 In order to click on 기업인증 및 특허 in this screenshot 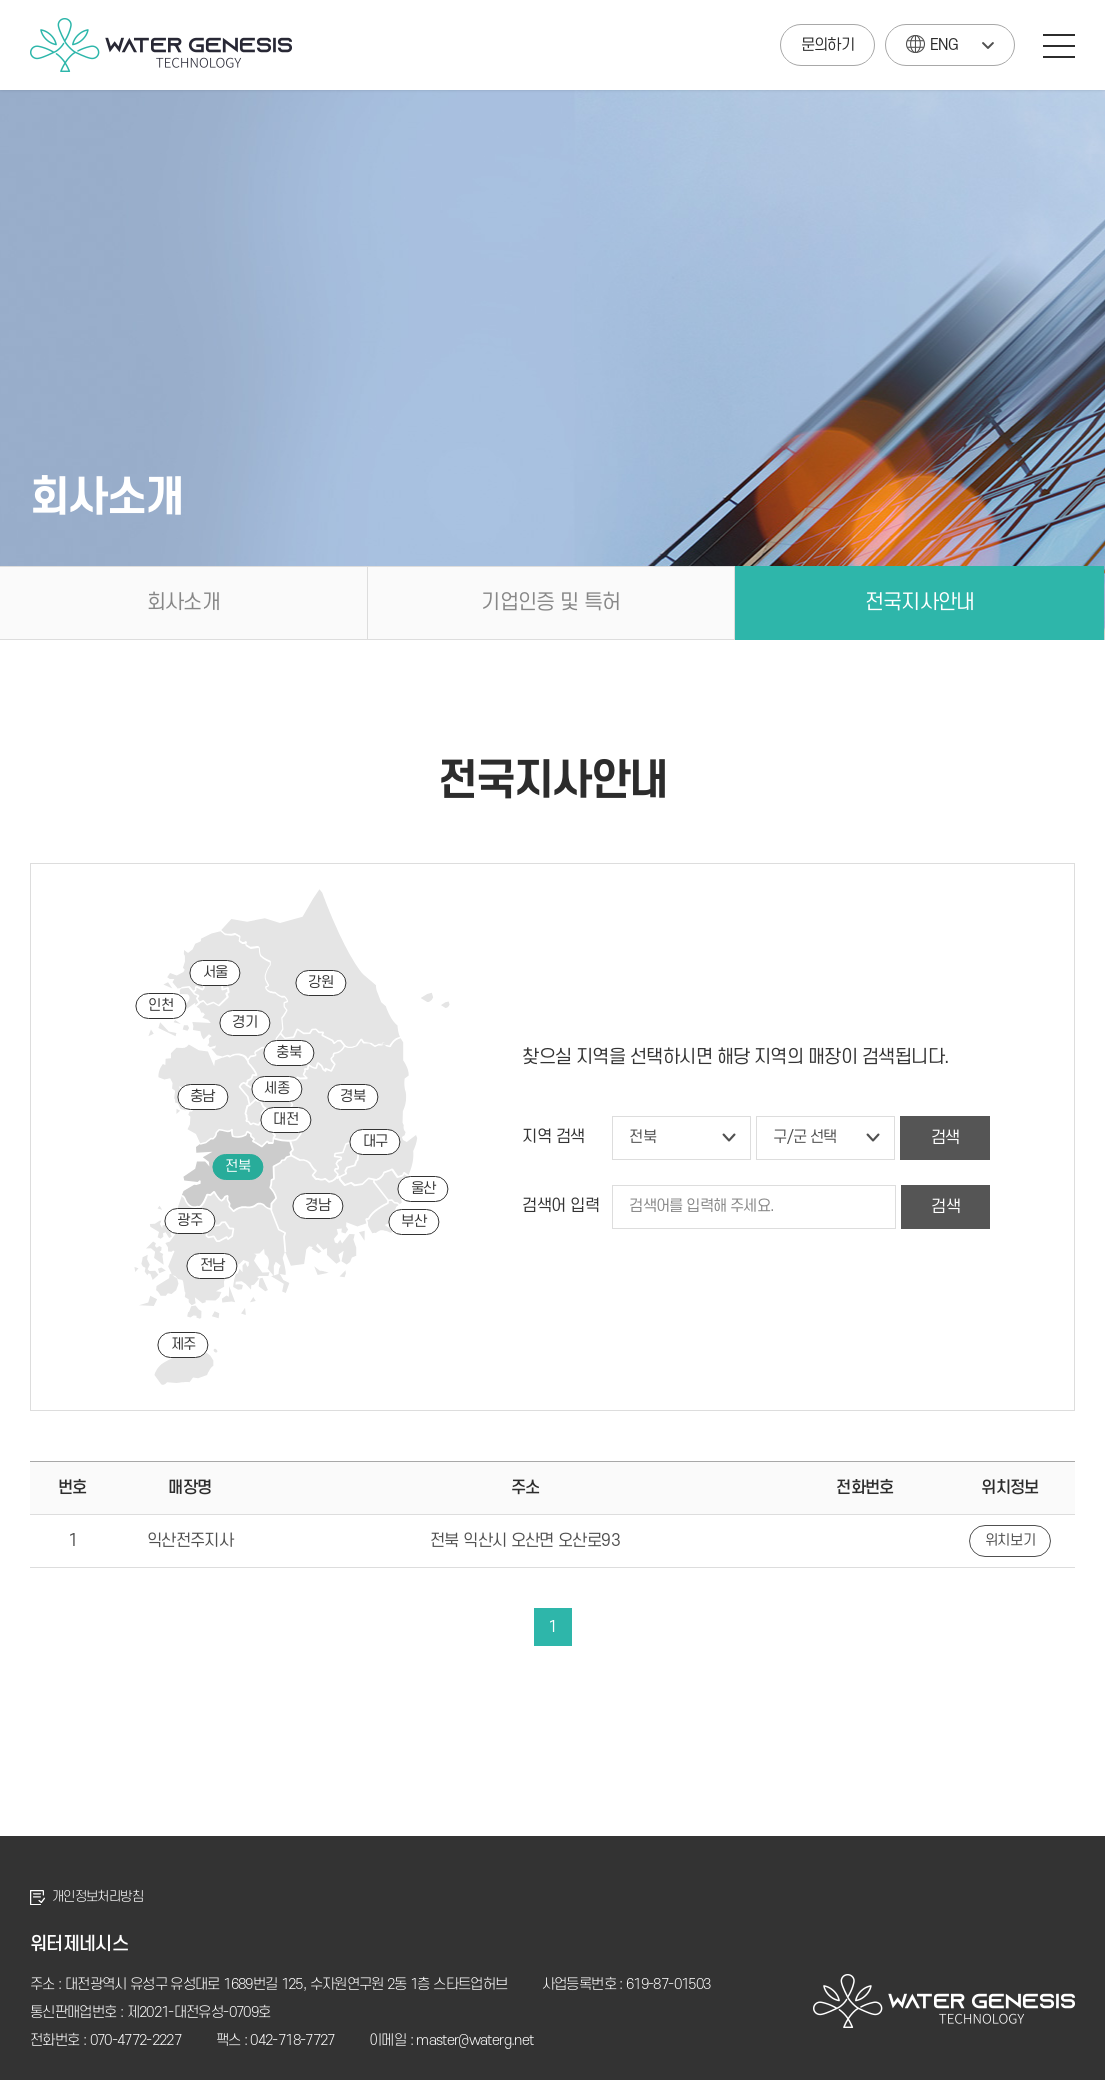, I will do `click(550, 602)`.